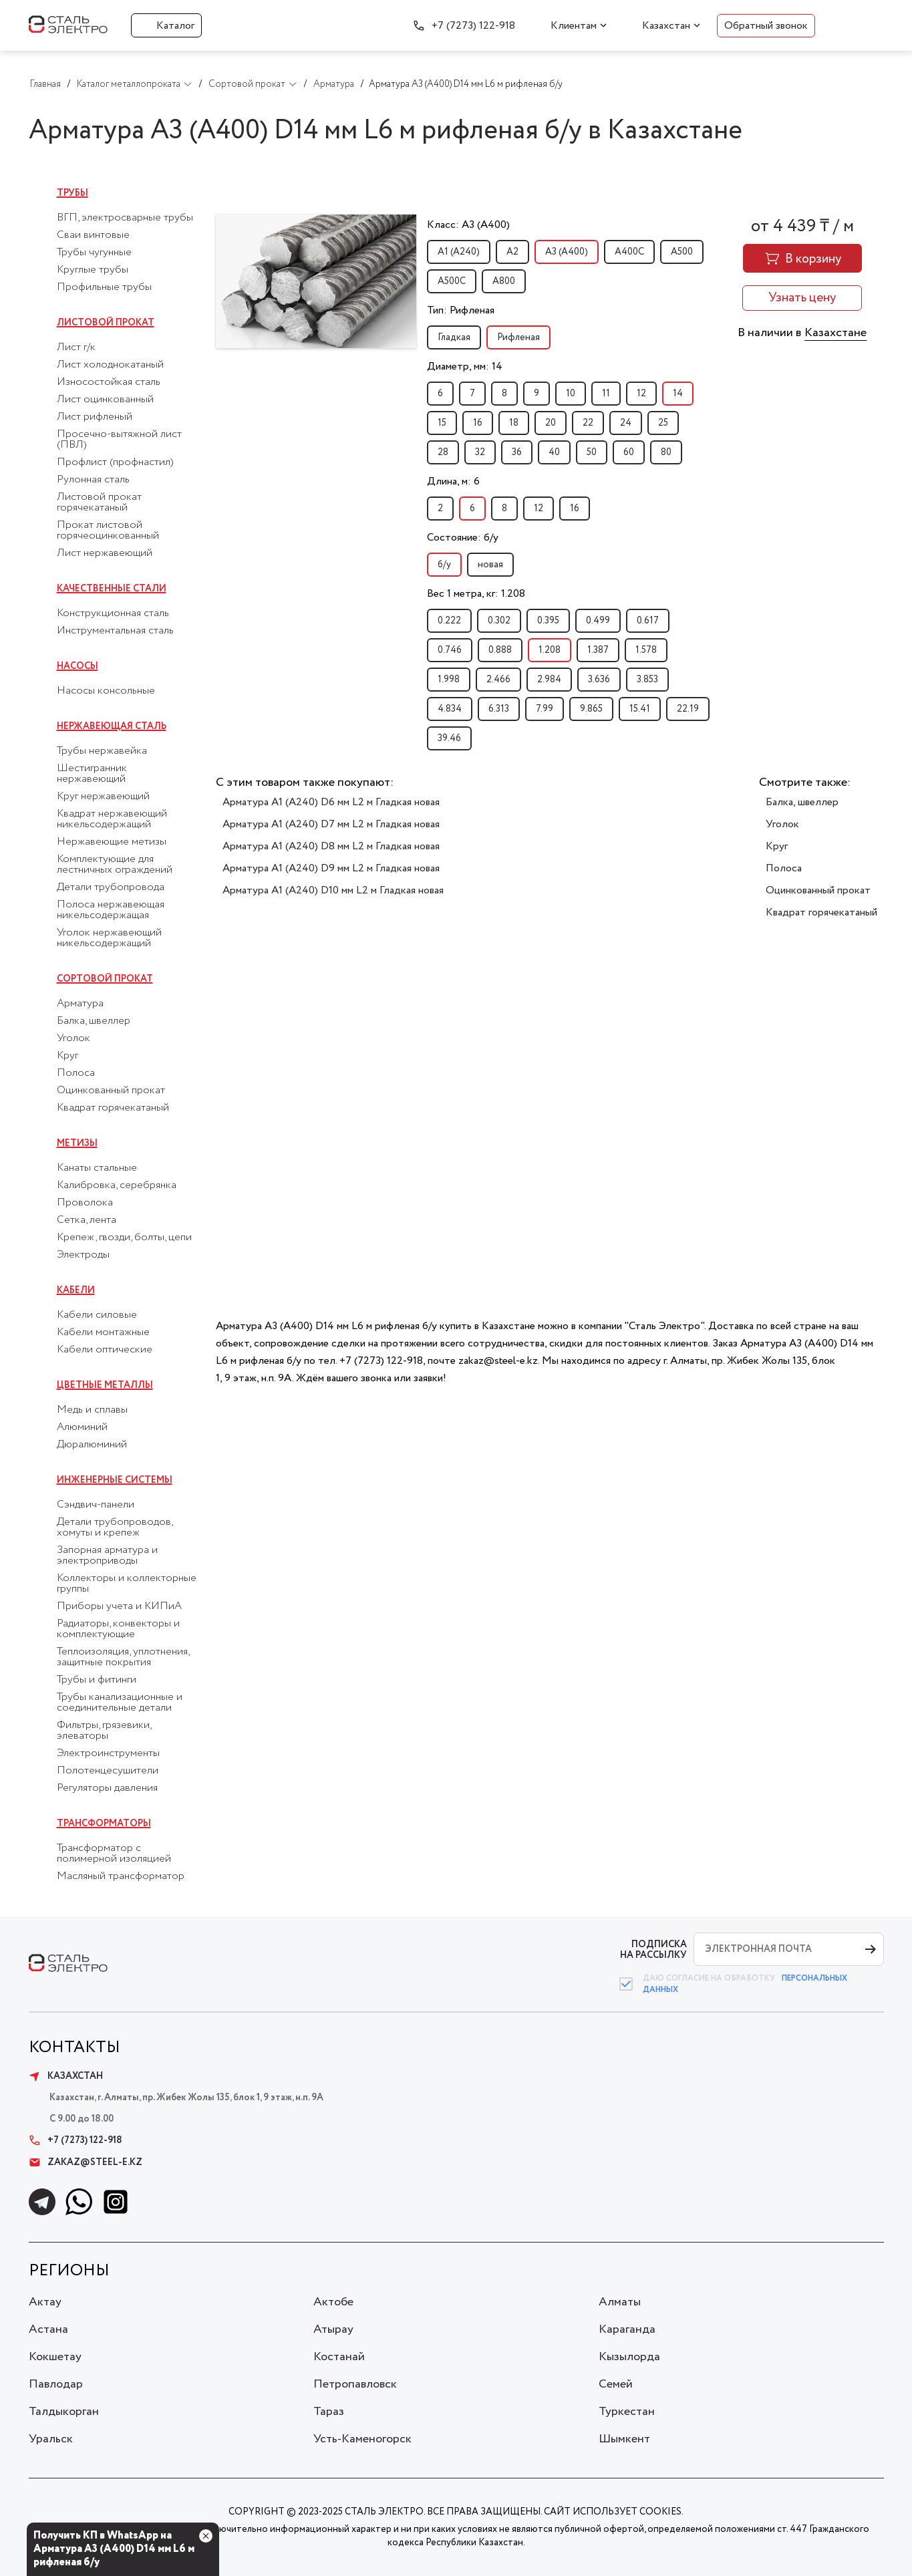 Image resolution: width=912 pixels, height=2576 pixels. Describe the element at coordinates (639, 709) in the screenshot. I see `15.41` at that location.